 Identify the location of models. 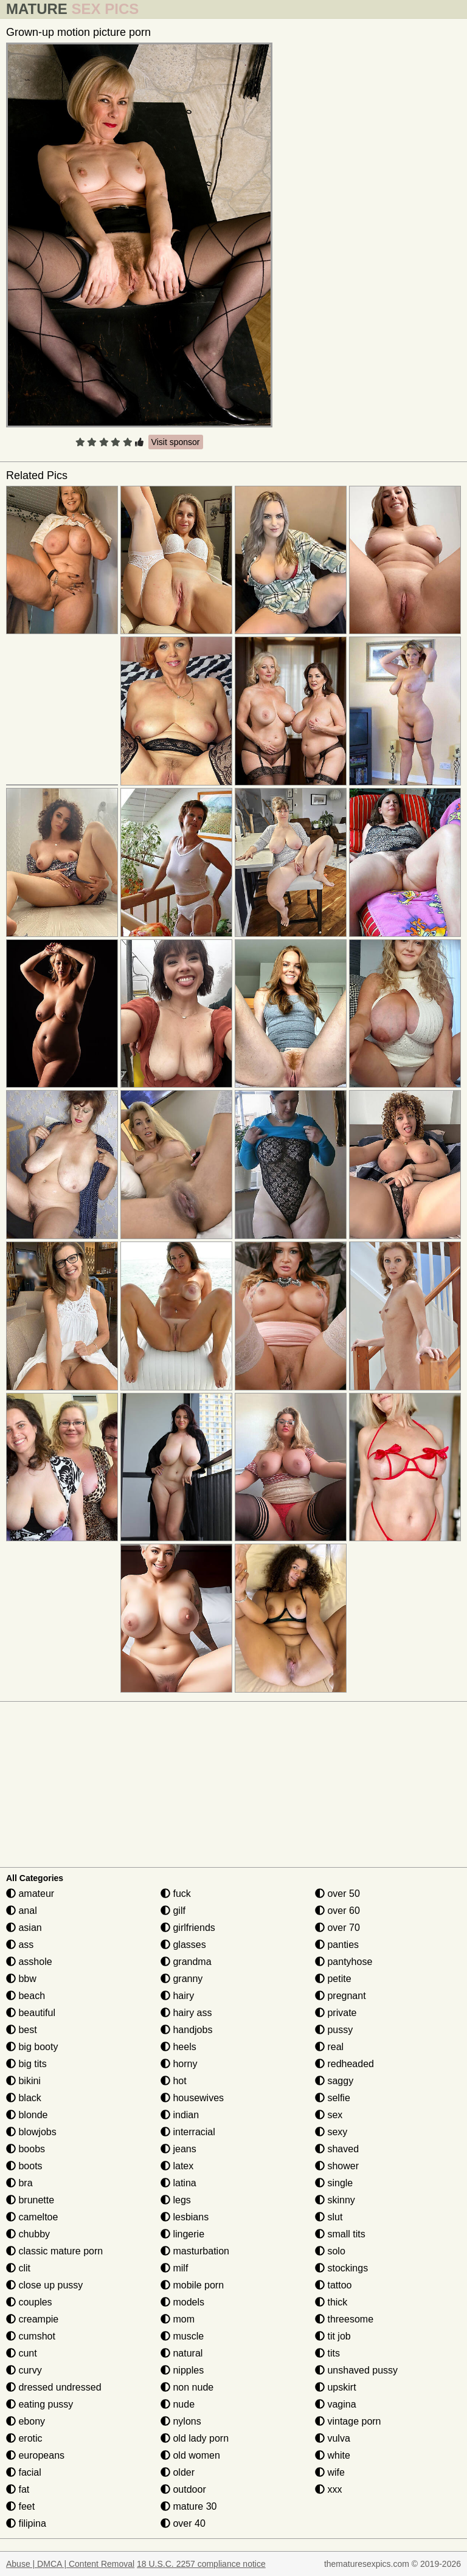
(182, 2302).